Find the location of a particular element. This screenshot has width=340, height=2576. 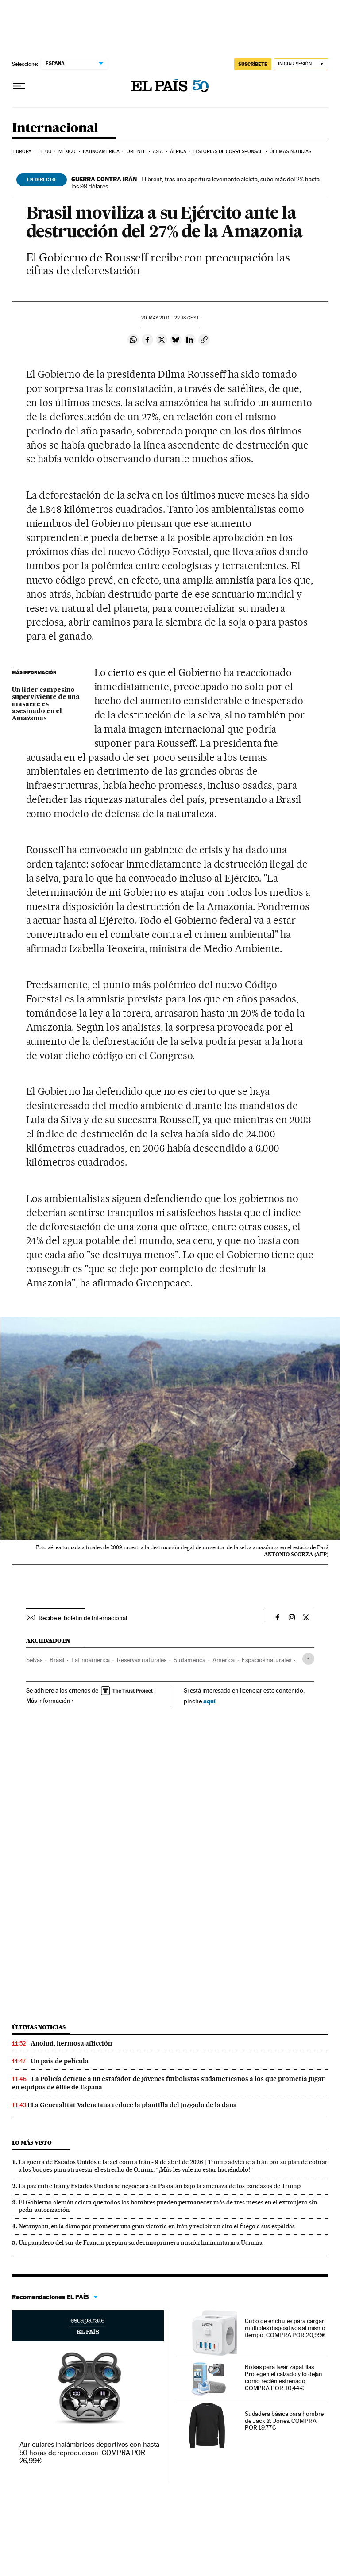

[Iniciar sesión] is located at coordinates (301, 64).